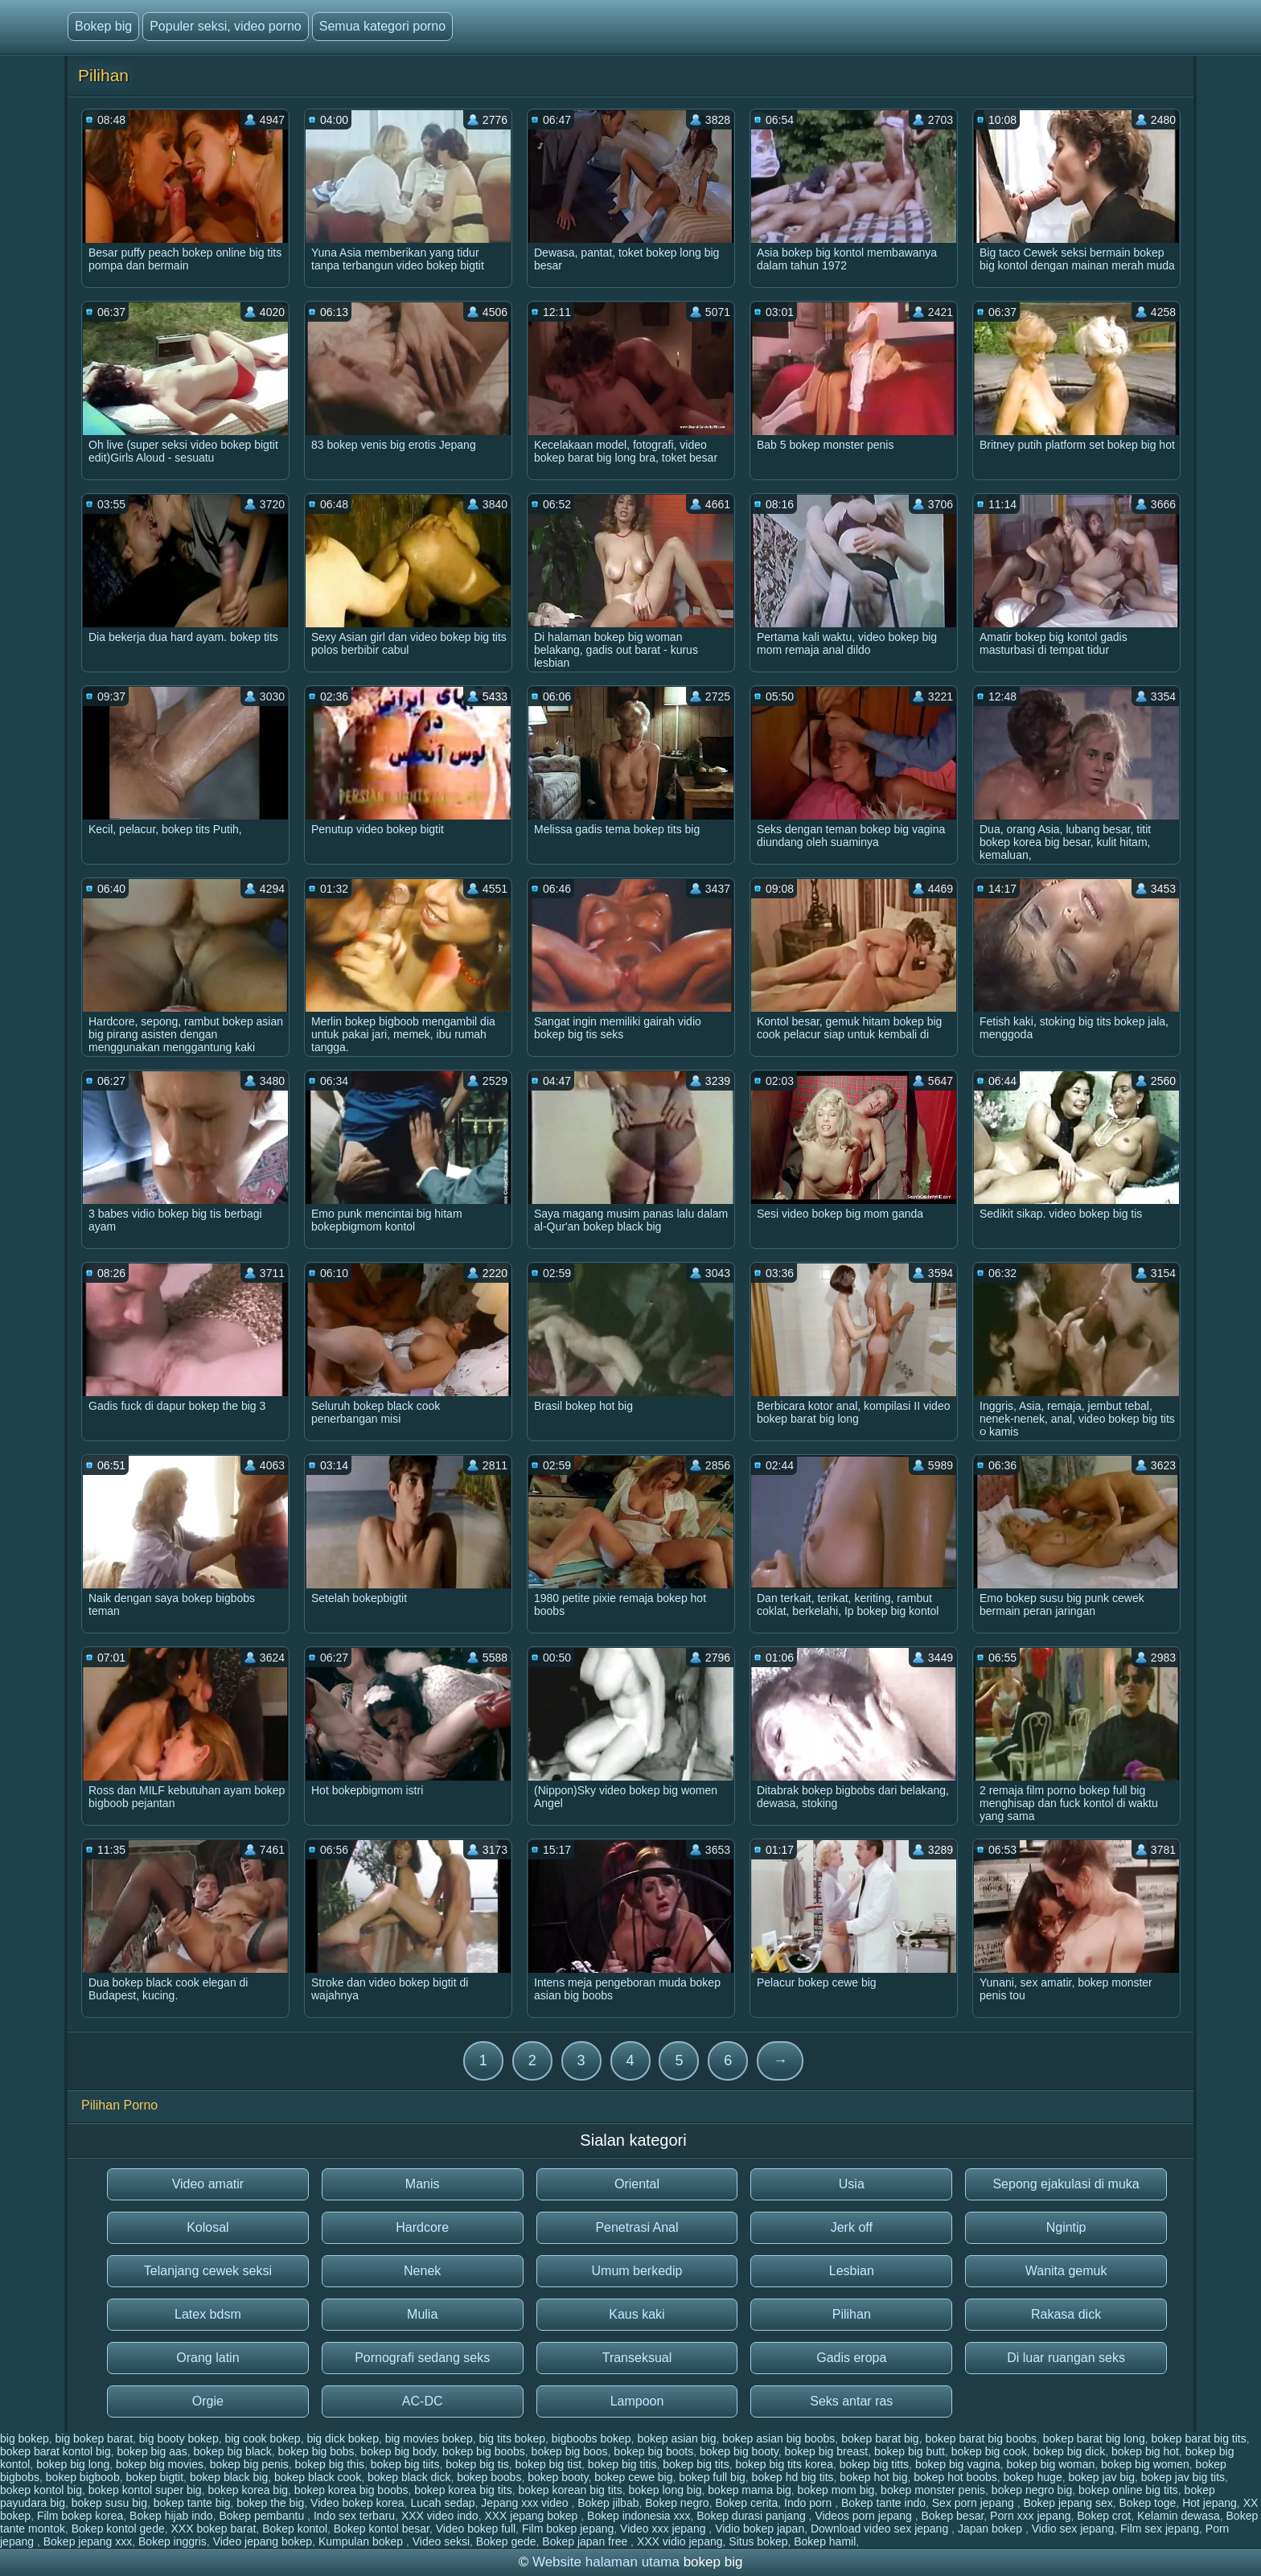 The height and width of the screenshot is (2576, 1261). Describe the element at coordinates (317, 2477) in the screenshot. I see `bokep black cook` at that location.